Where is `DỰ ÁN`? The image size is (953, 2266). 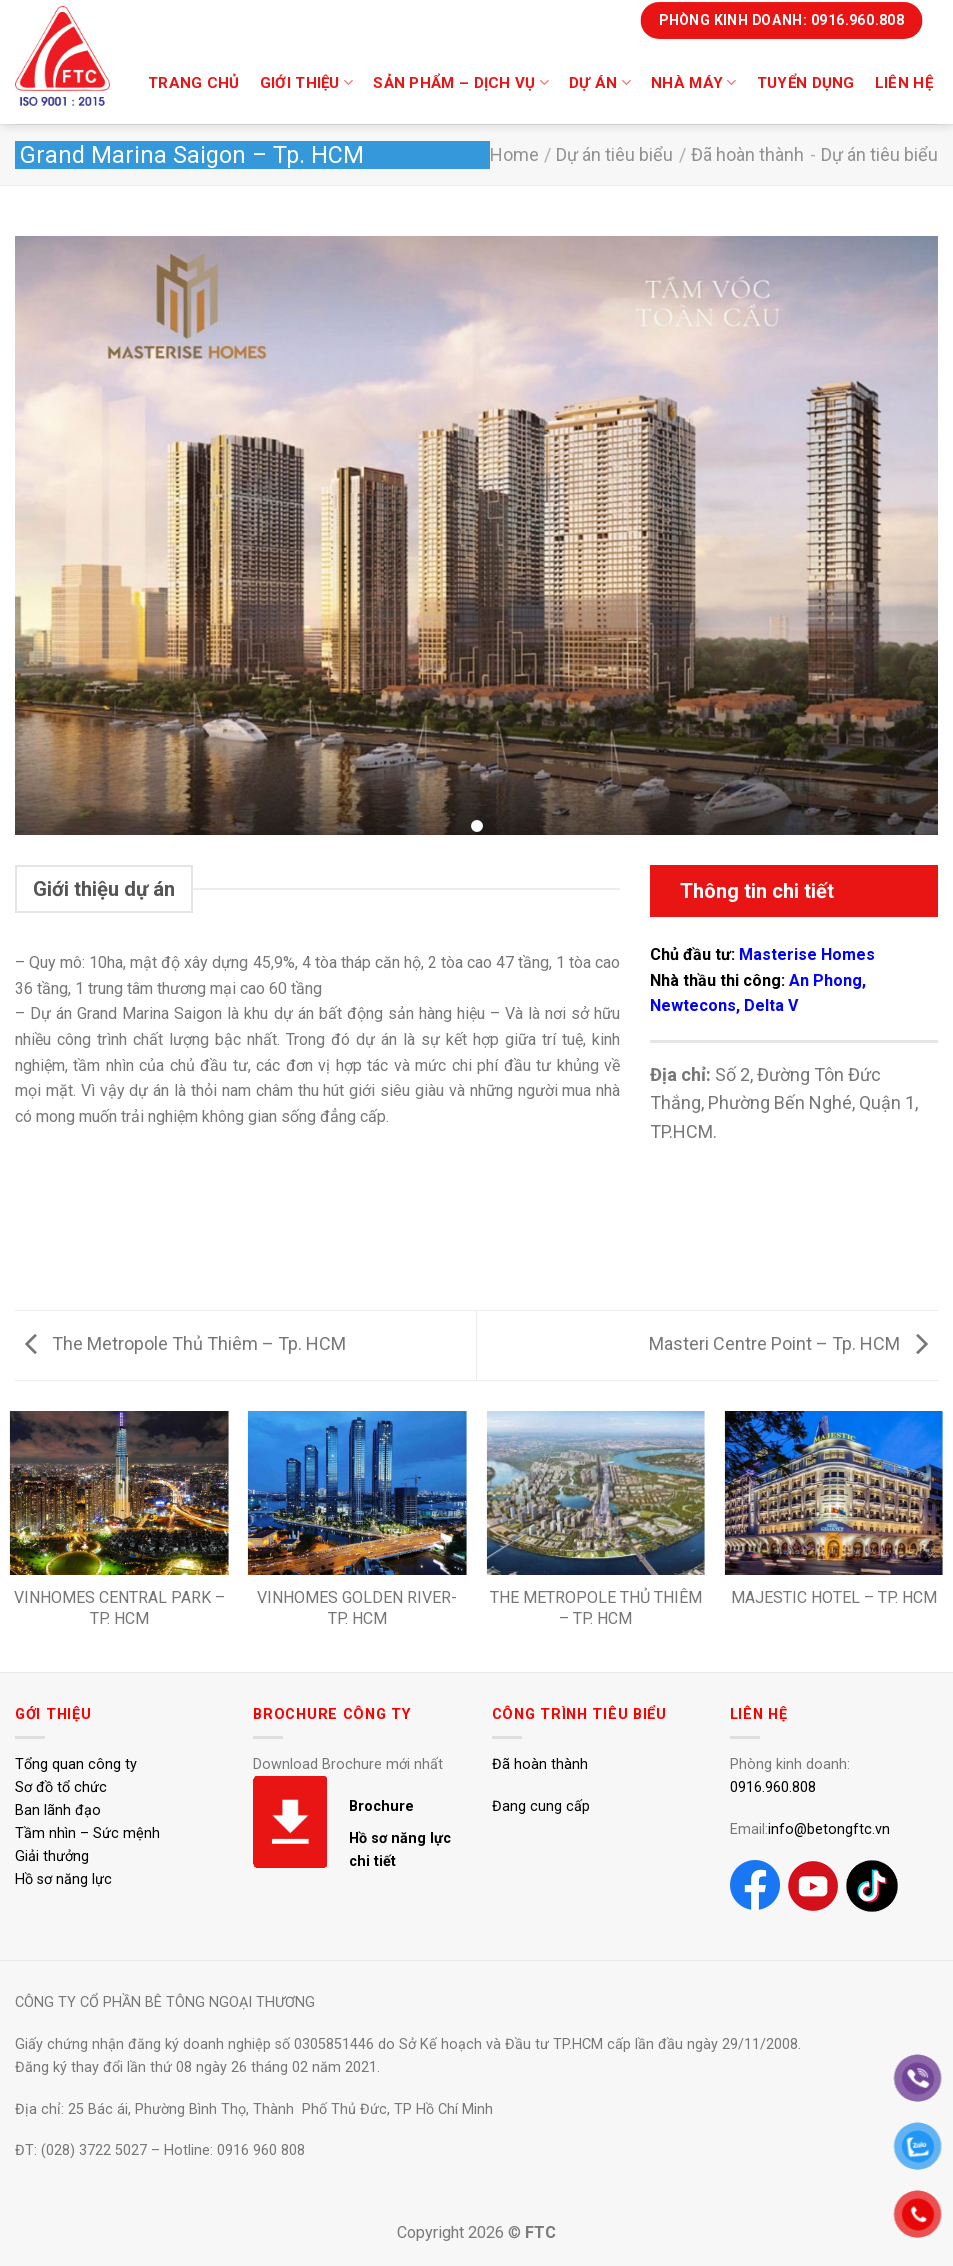
DỰ ÁN is located at coordinates (600, 82).